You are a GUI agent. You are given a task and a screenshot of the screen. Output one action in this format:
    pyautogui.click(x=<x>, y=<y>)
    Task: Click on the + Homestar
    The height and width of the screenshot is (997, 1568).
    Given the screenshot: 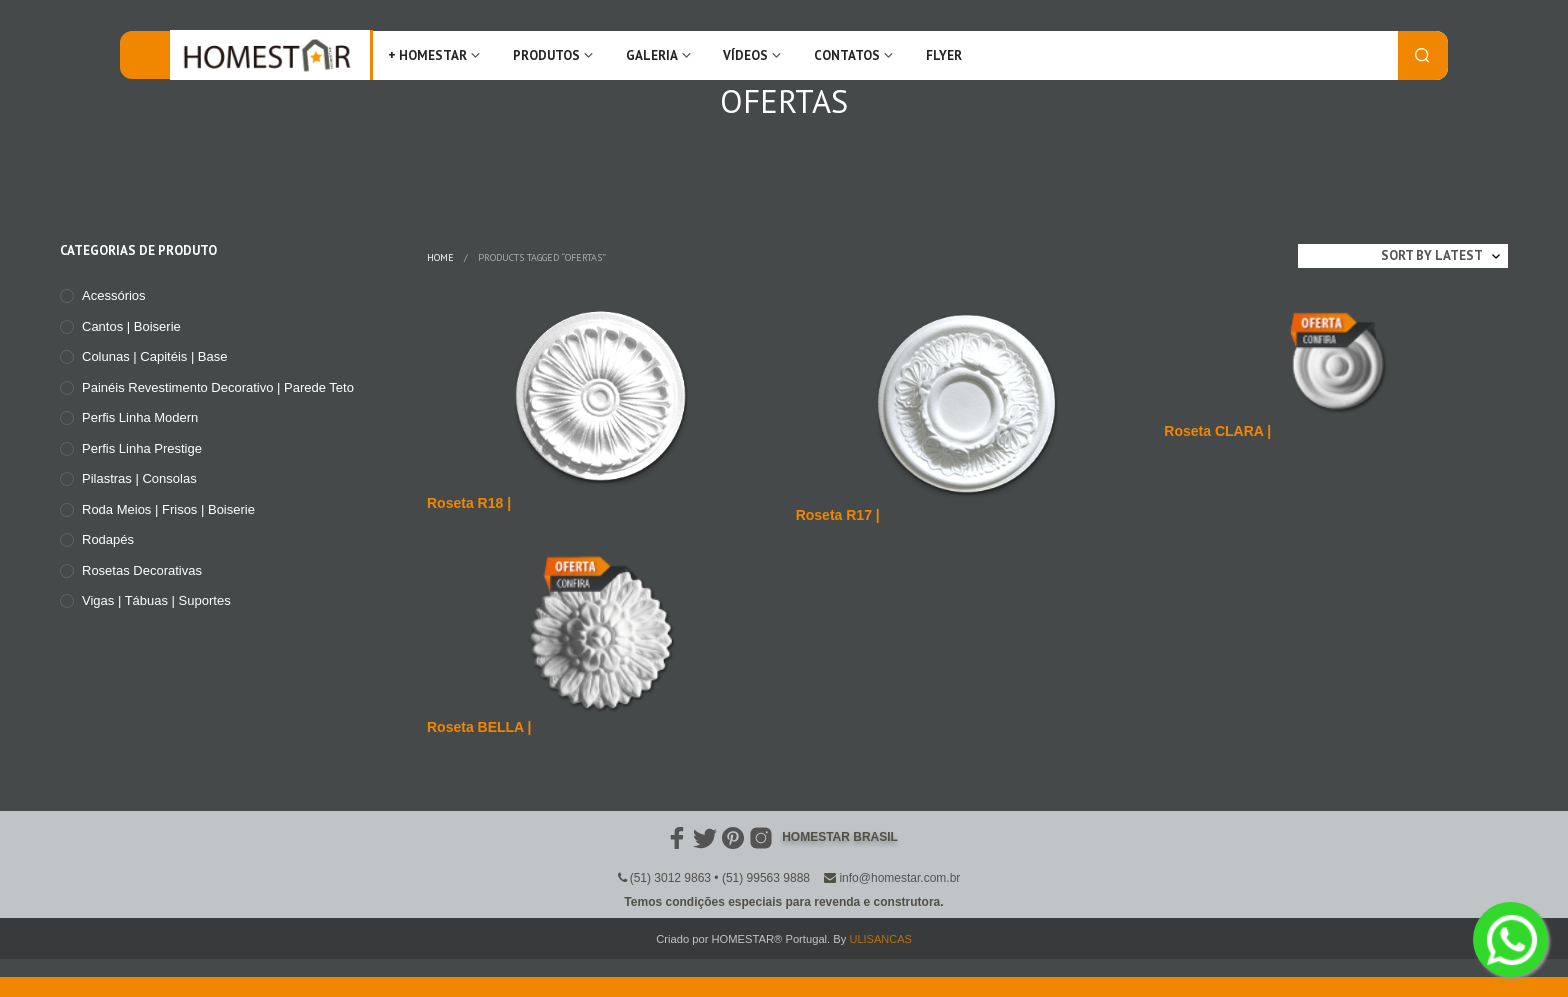 What is the action you would take?
    pyautogui.click(x=427, y=55)
    